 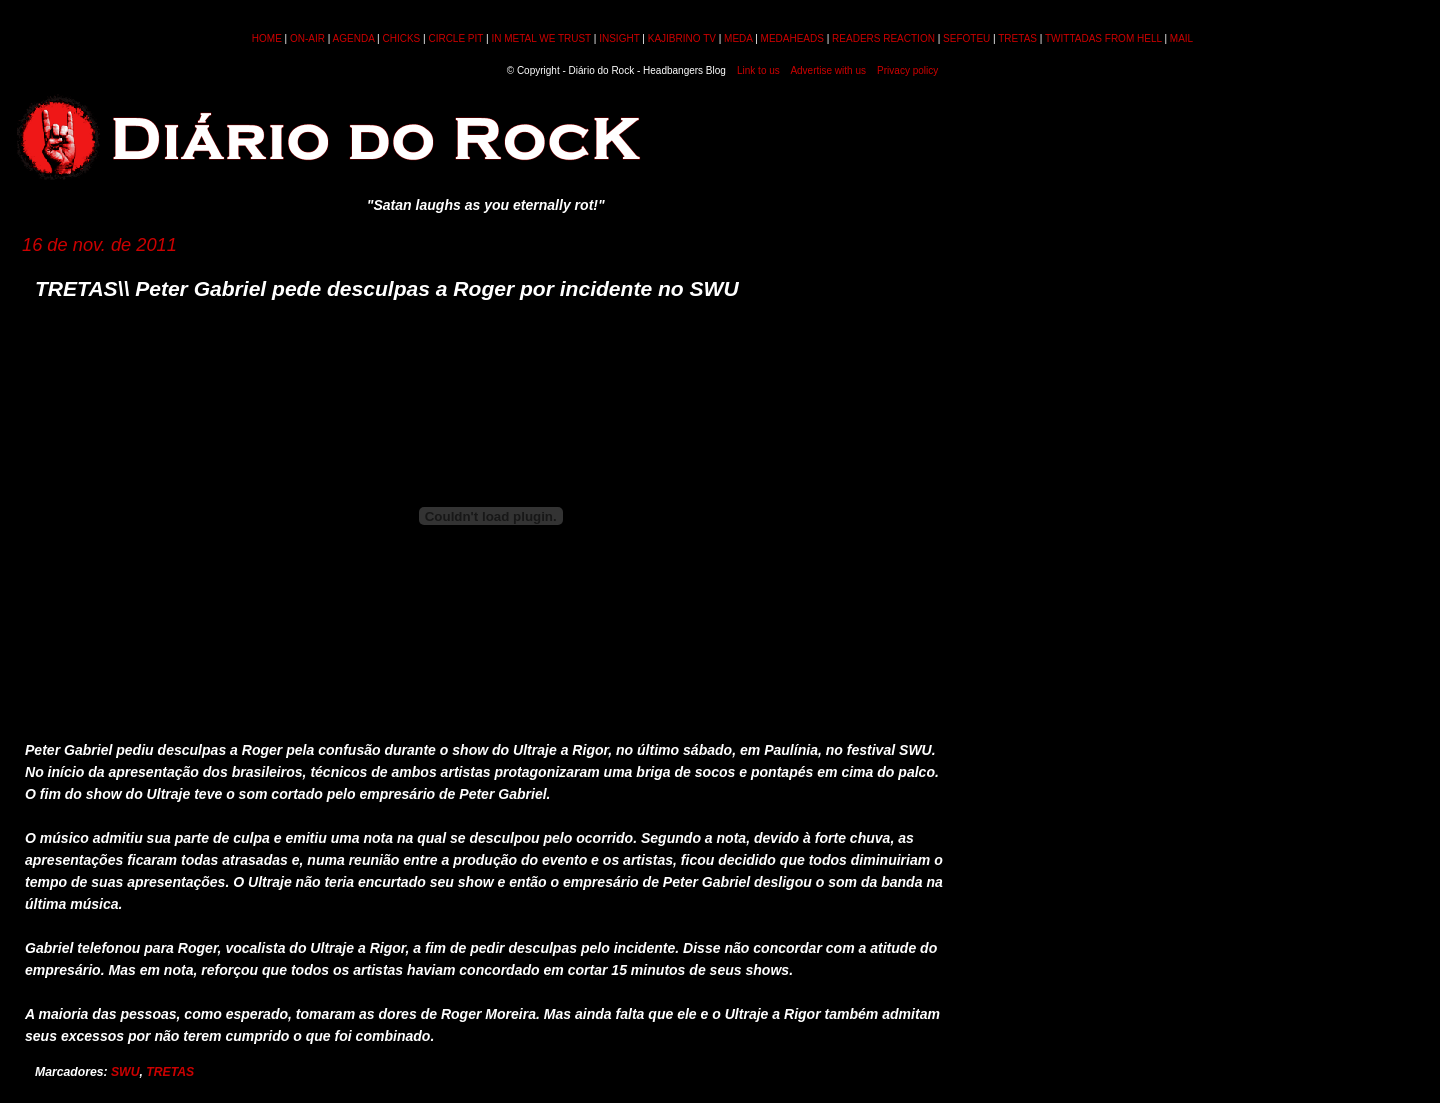 What do you see at coordinates (455, 38) in the screenshot?
I see `CIRCLE PIT` at bounding box center [455, 38].